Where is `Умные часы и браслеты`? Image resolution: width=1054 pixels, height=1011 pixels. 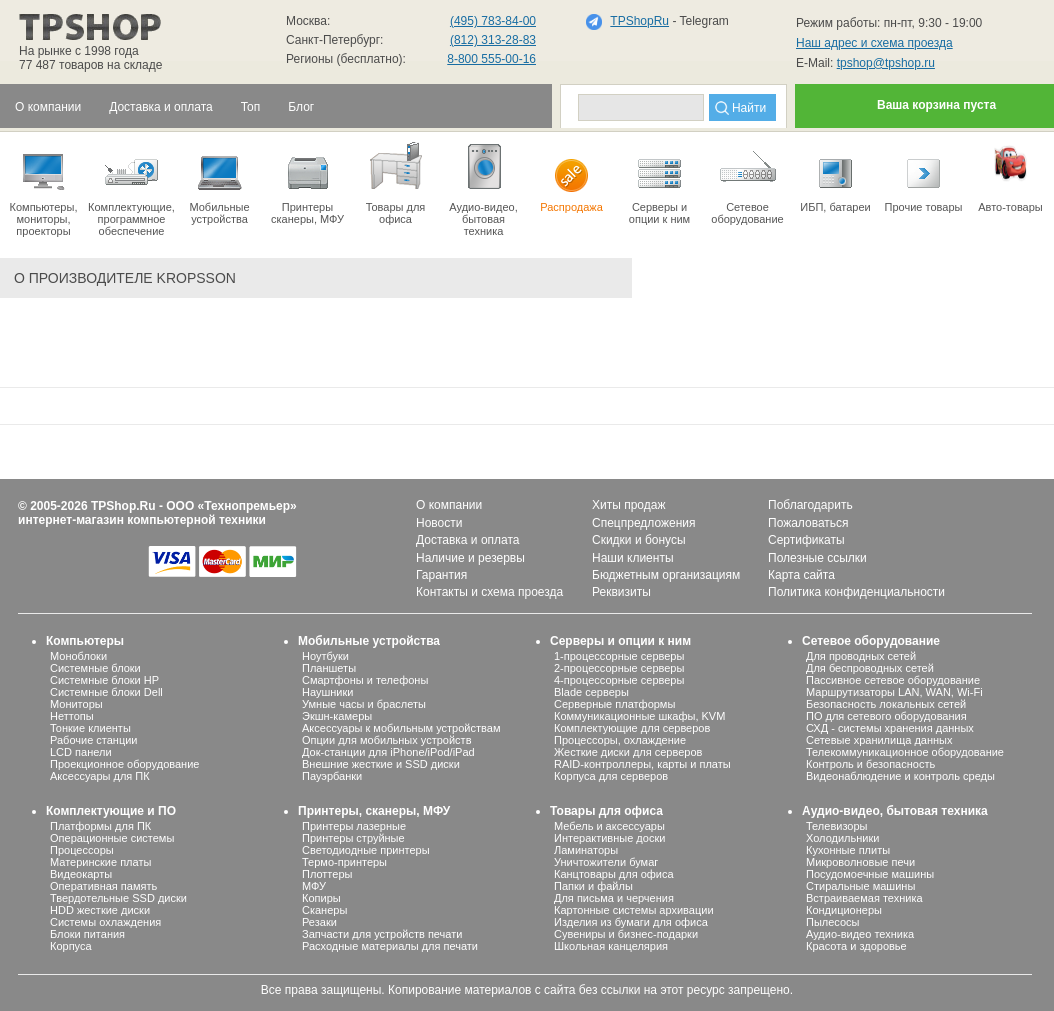 Умные часы и браслеты is located at coordinates (364, 704).